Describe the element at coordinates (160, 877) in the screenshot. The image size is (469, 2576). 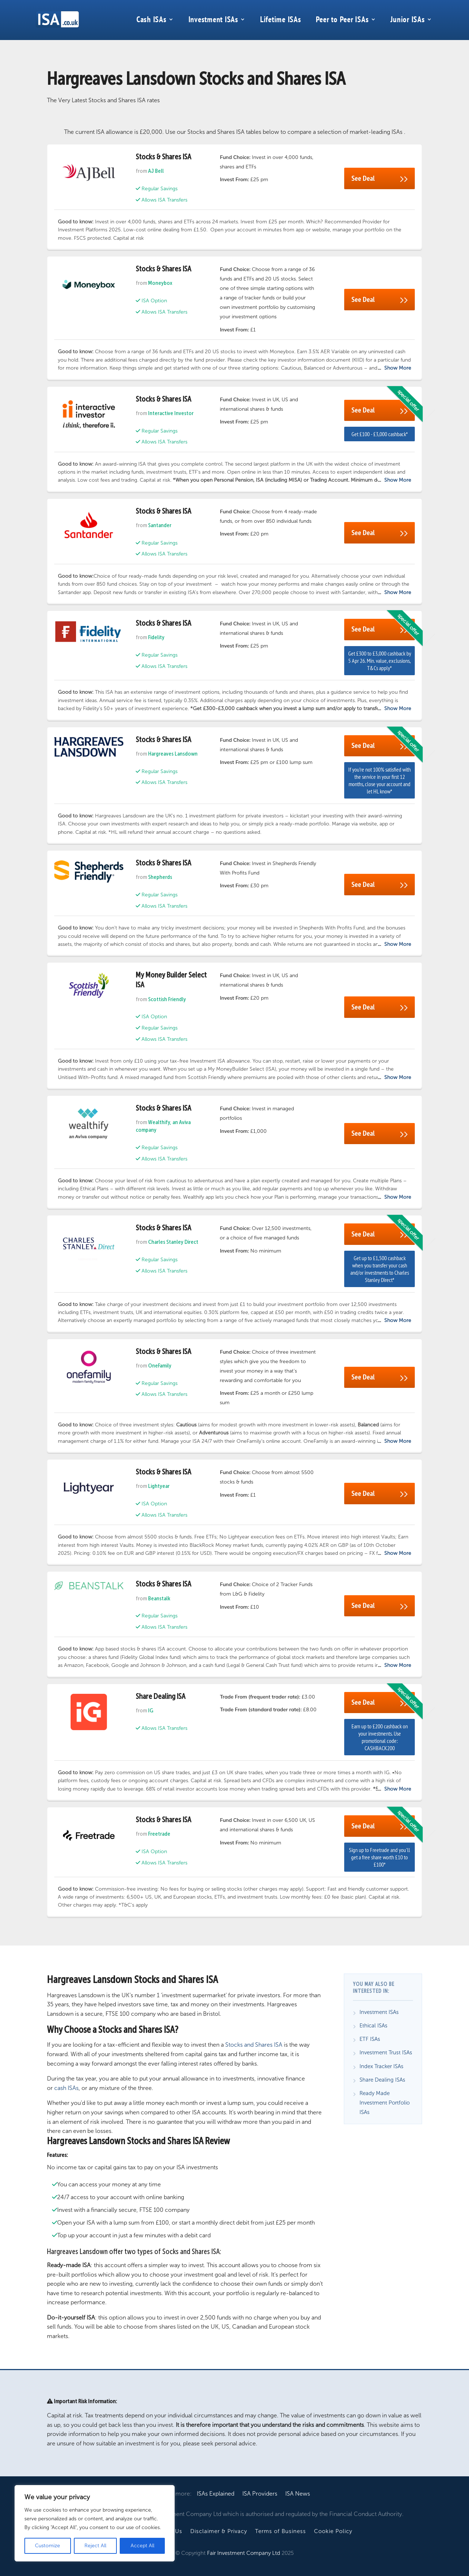
I see `Shepherds` at that location.